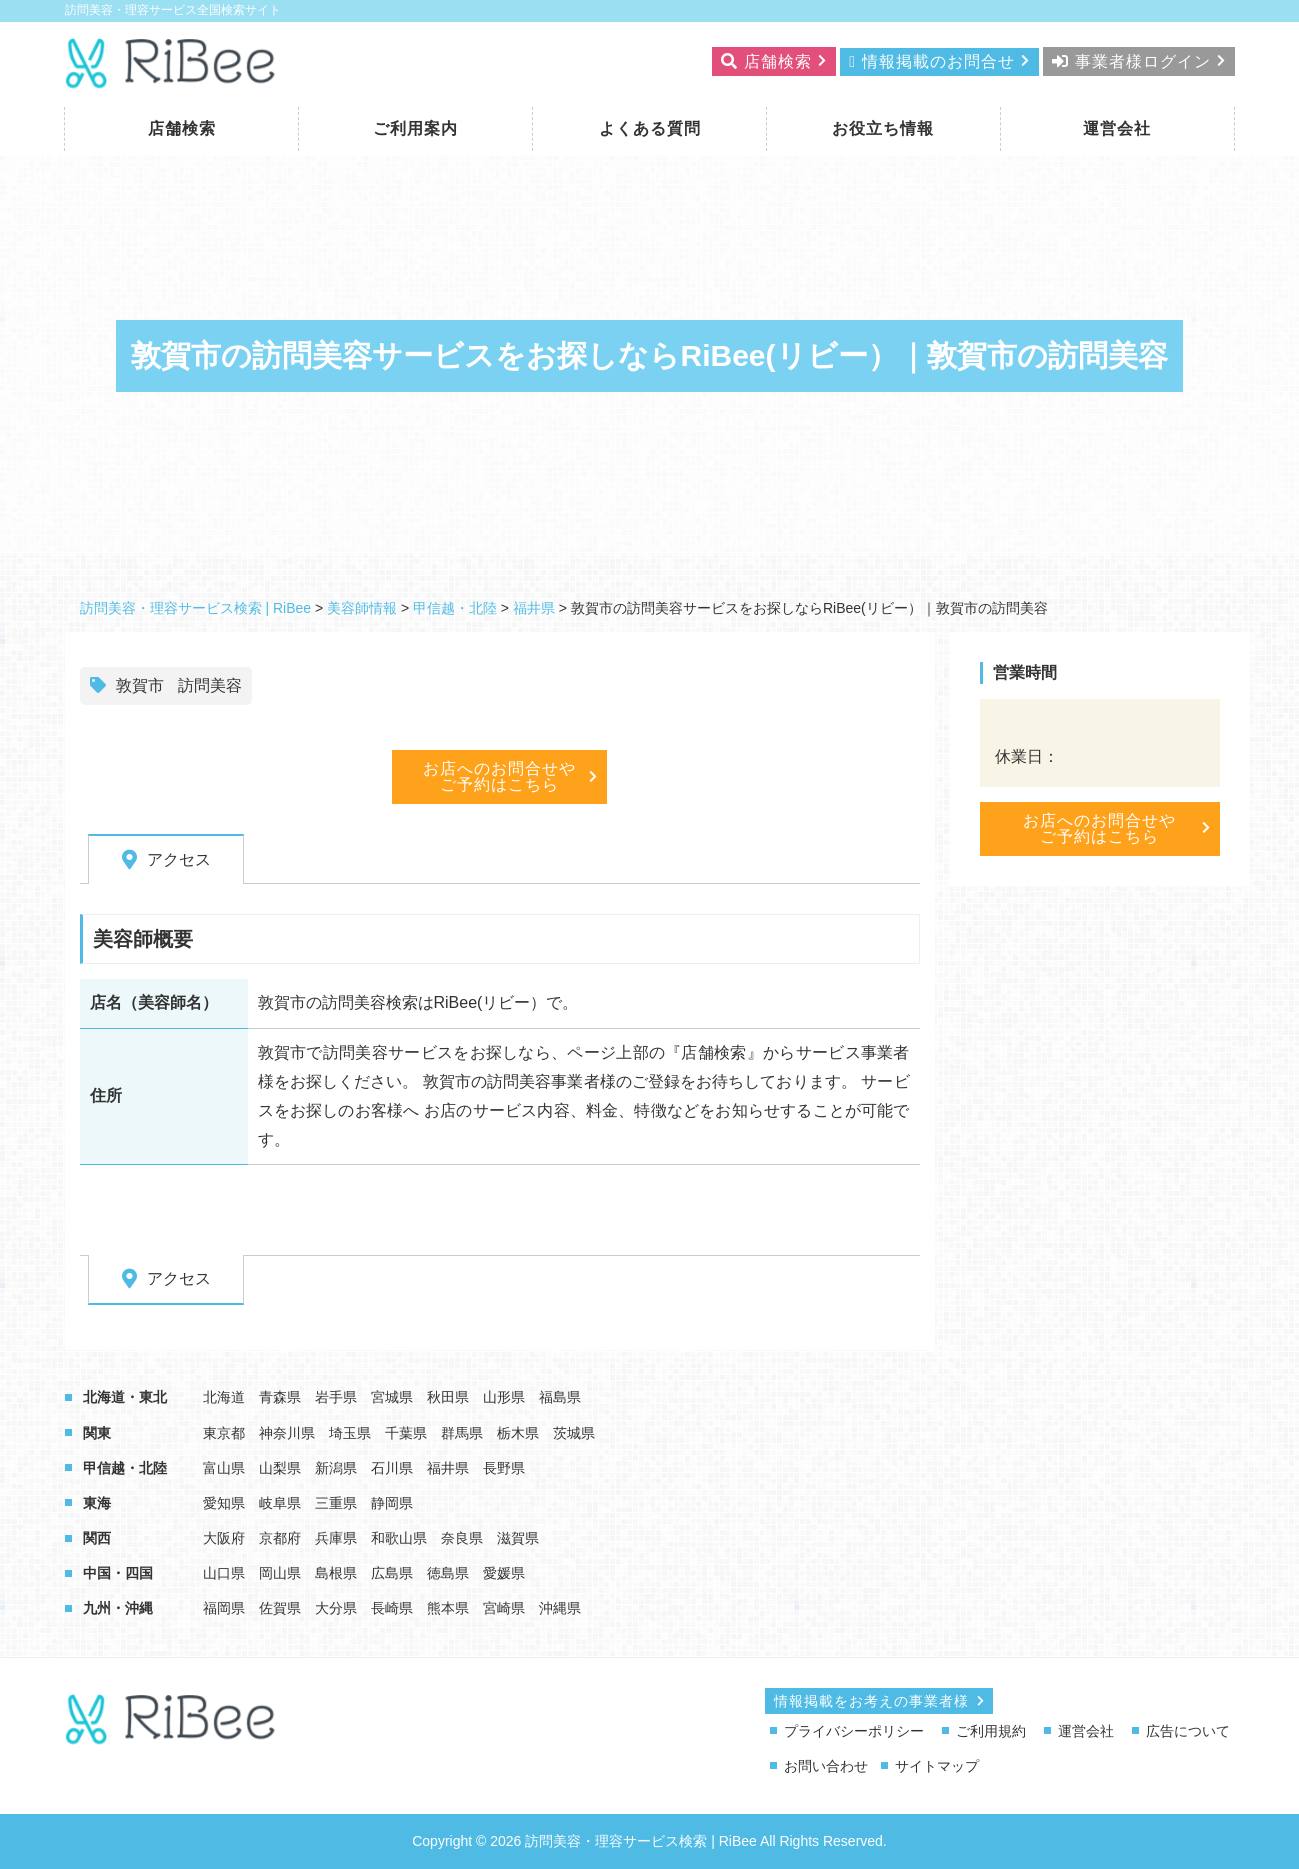 The width and height of the screenshot is (1299, 1869). I want to click on 神奈川県, so click(287, 1433).